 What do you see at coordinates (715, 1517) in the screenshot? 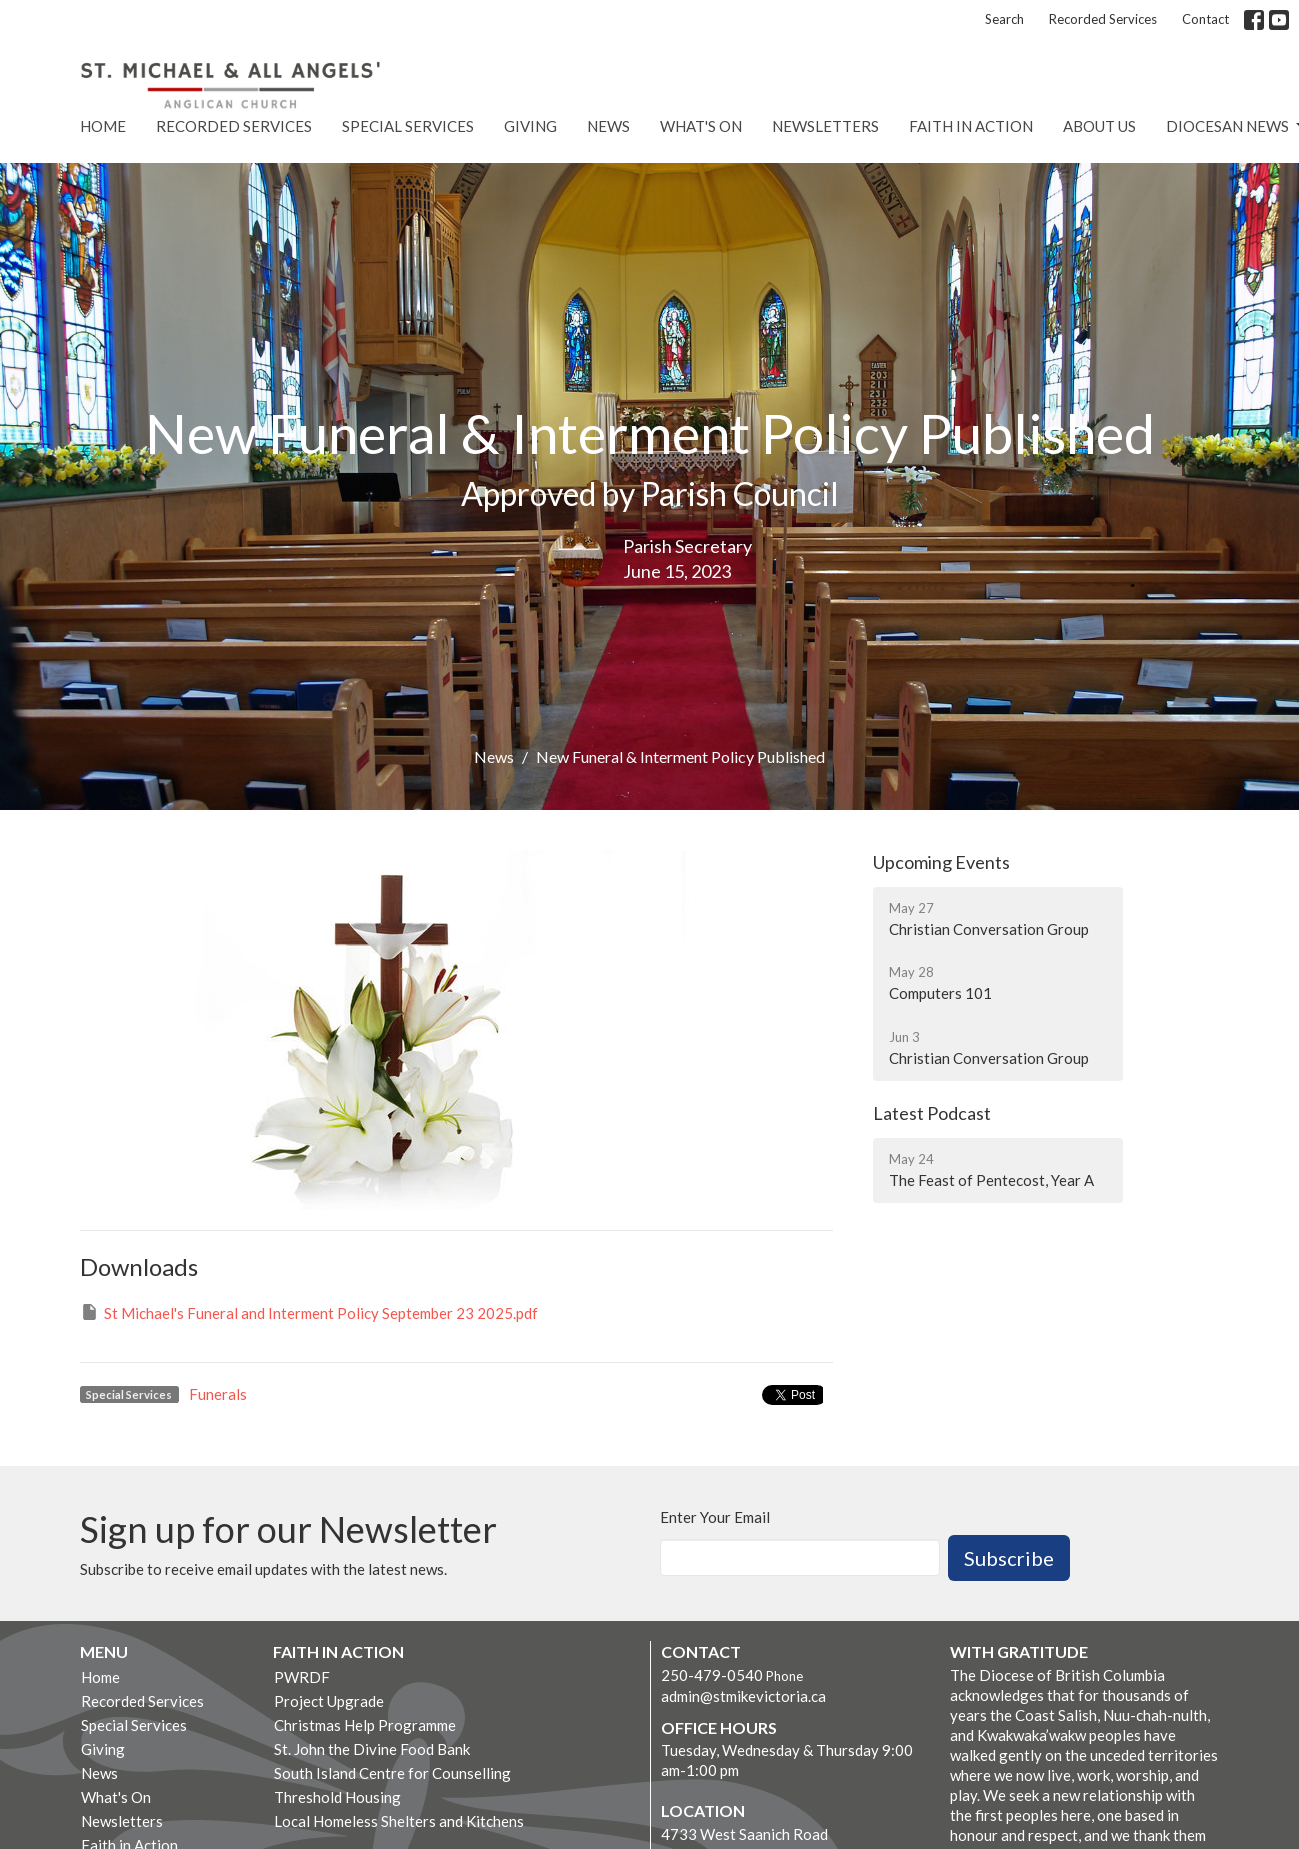
I see `Enter Your Email` at bounding box center [715, 1517].